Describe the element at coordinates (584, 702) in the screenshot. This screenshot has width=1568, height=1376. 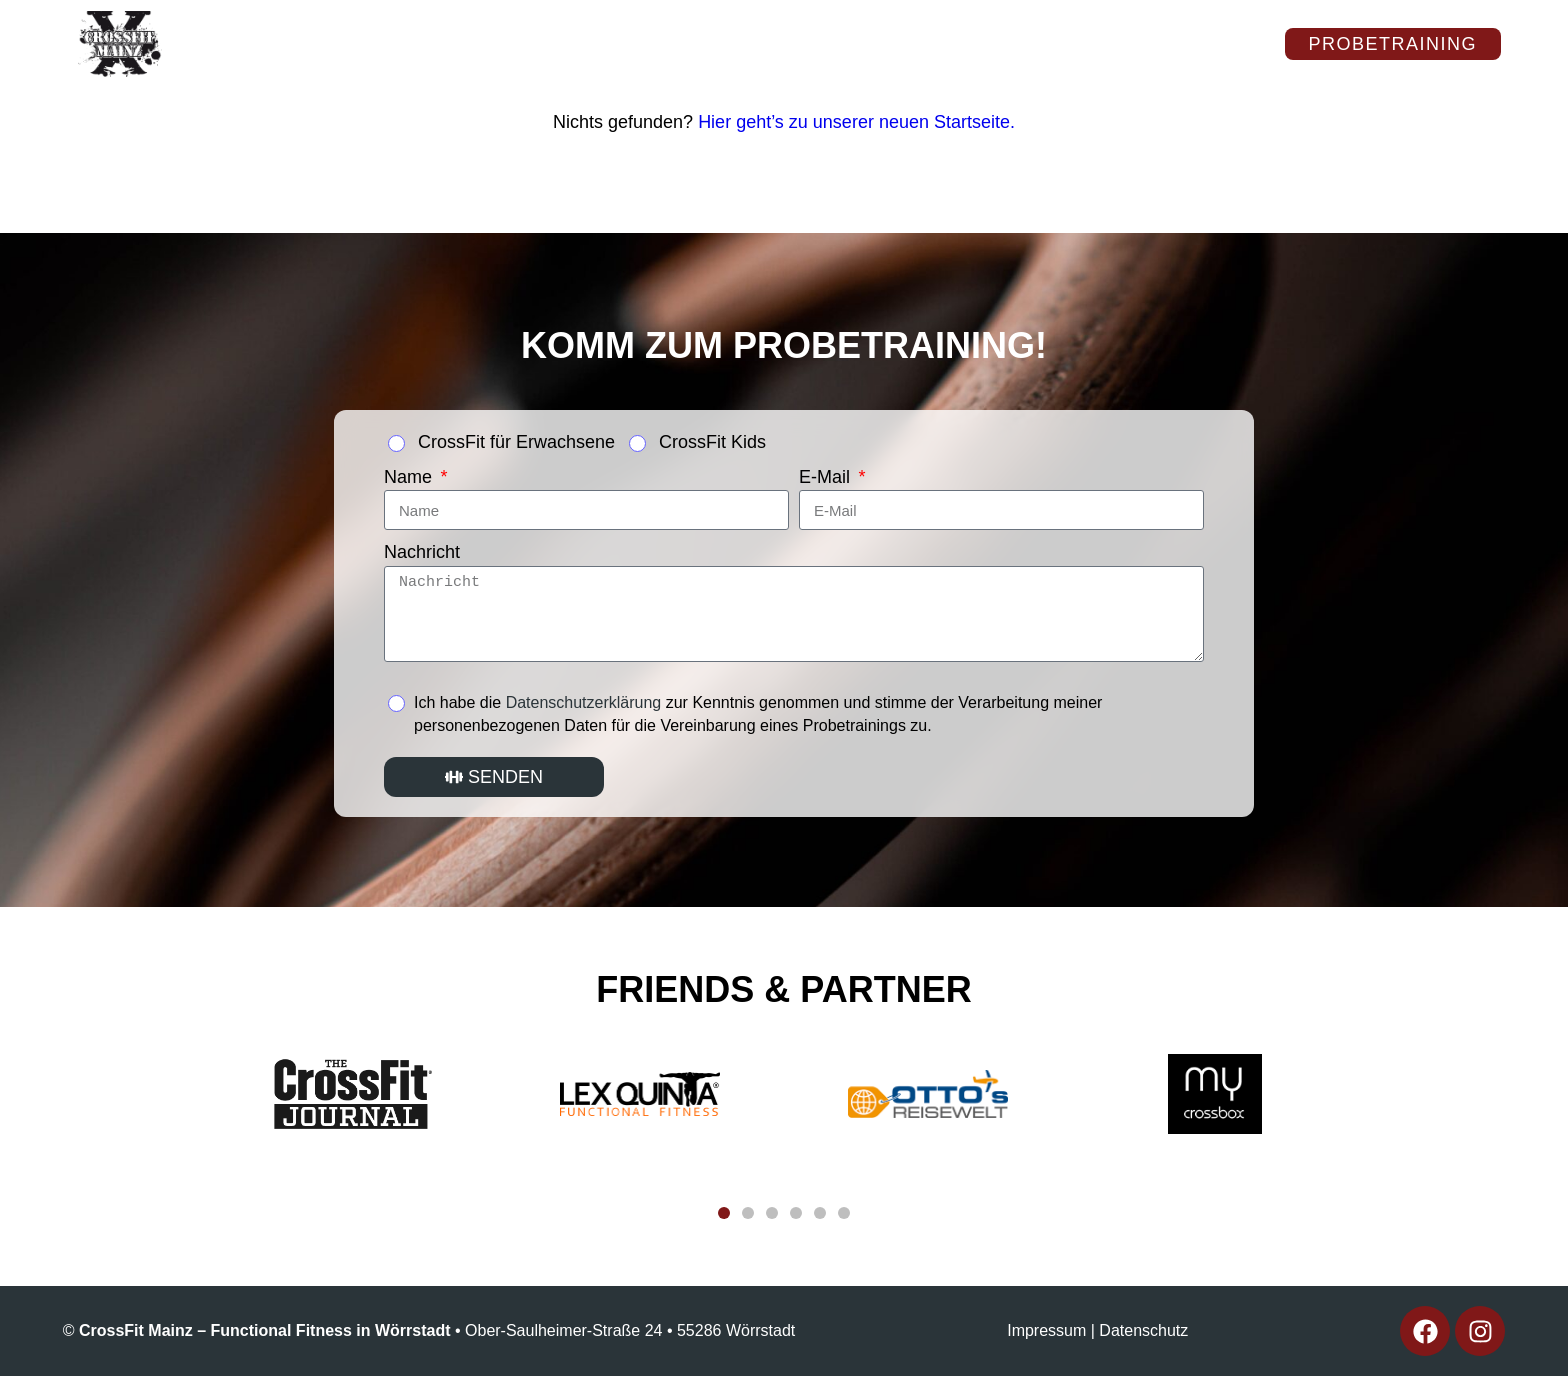
I see `Datenschutzerklärung` at that location.